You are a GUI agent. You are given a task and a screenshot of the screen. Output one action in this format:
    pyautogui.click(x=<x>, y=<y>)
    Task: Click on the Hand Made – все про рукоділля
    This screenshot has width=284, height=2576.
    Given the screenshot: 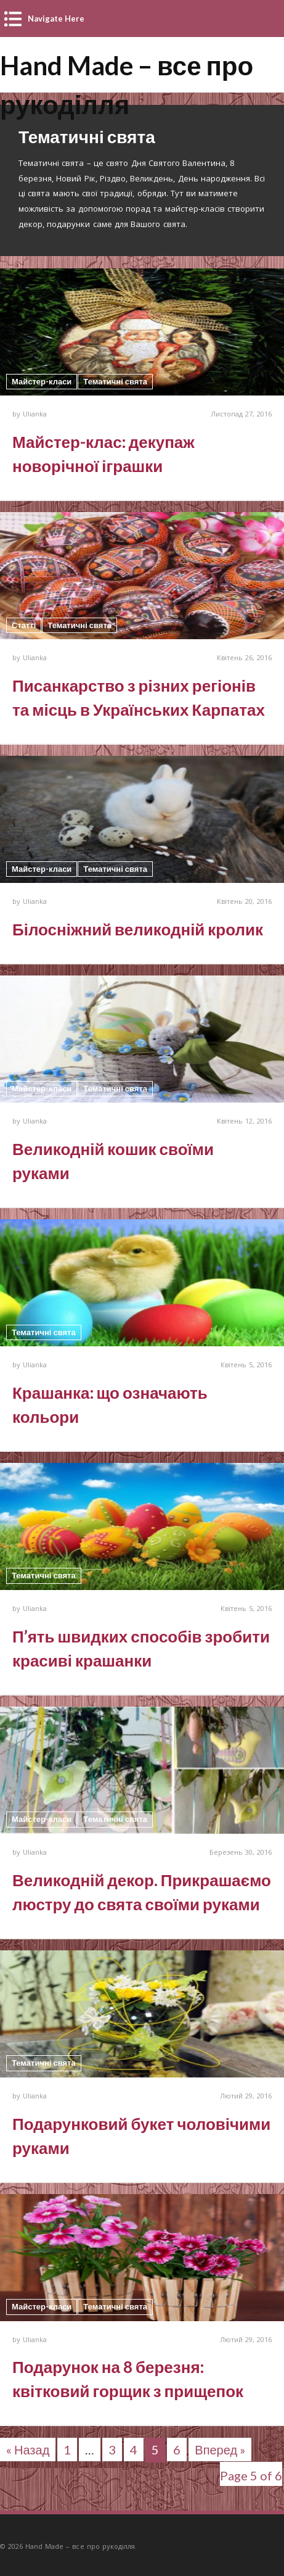 What is the action you would take?
    pyautogui.click(x=126, y=66)
    